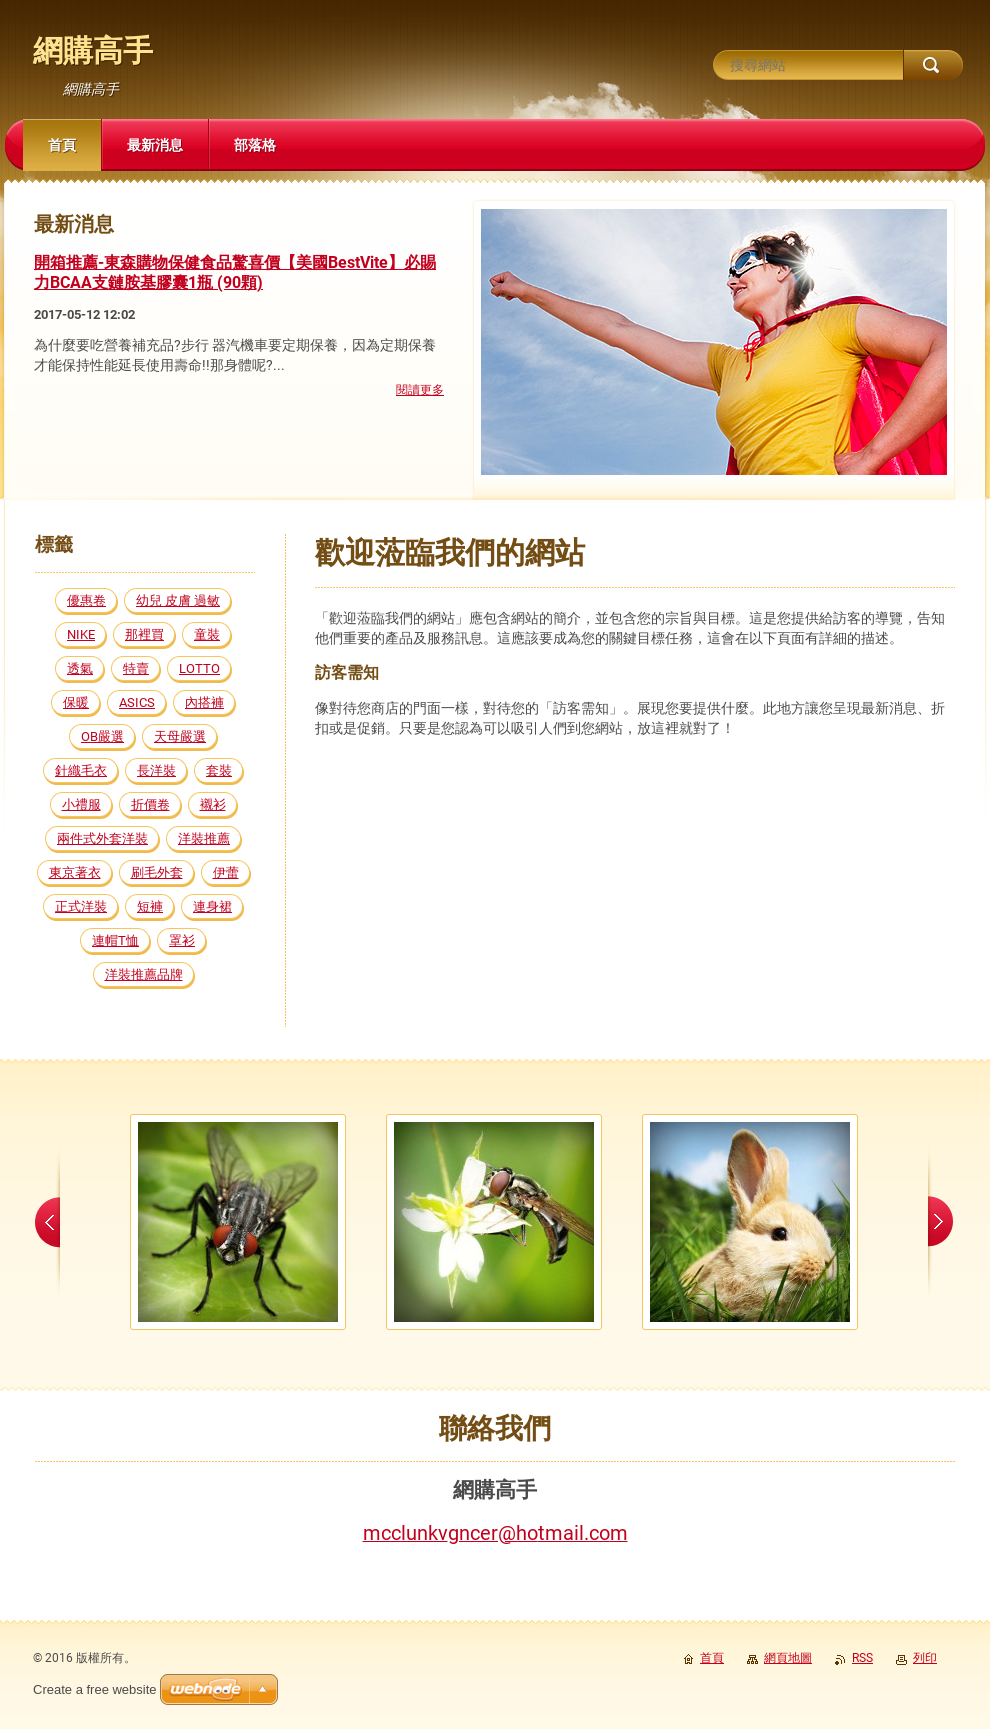 The width and height of the screenshot is (990, 1729). Describe the element at coordinates (925, 1658) in the screenshot. I see `列印` at that location.